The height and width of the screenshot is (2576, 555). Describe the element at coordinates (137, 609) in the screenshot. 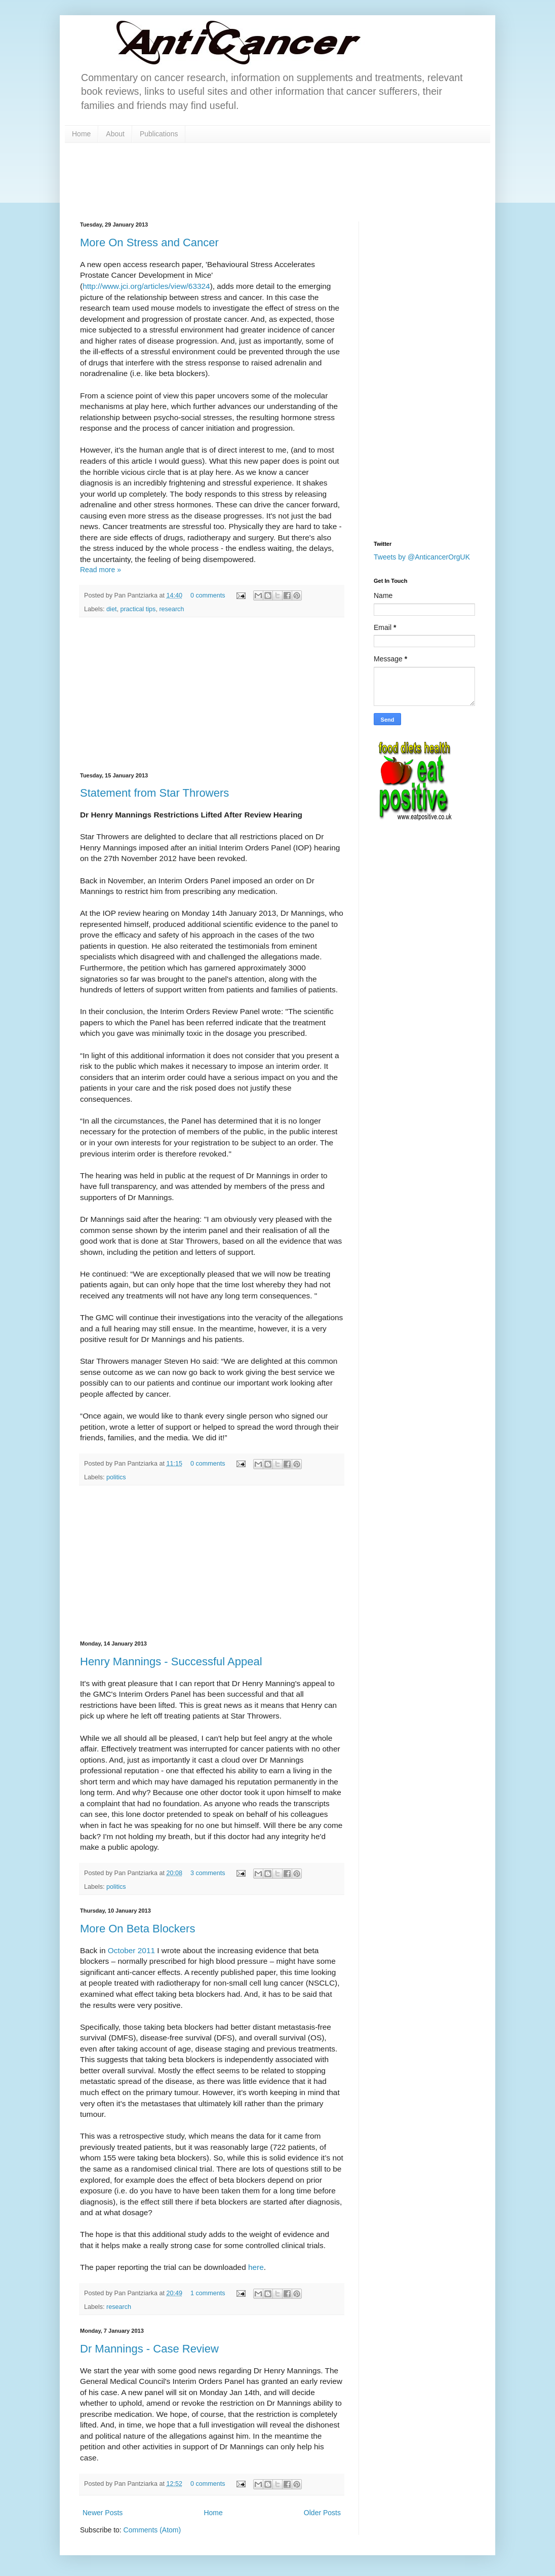

I see `practical tips` at that location.